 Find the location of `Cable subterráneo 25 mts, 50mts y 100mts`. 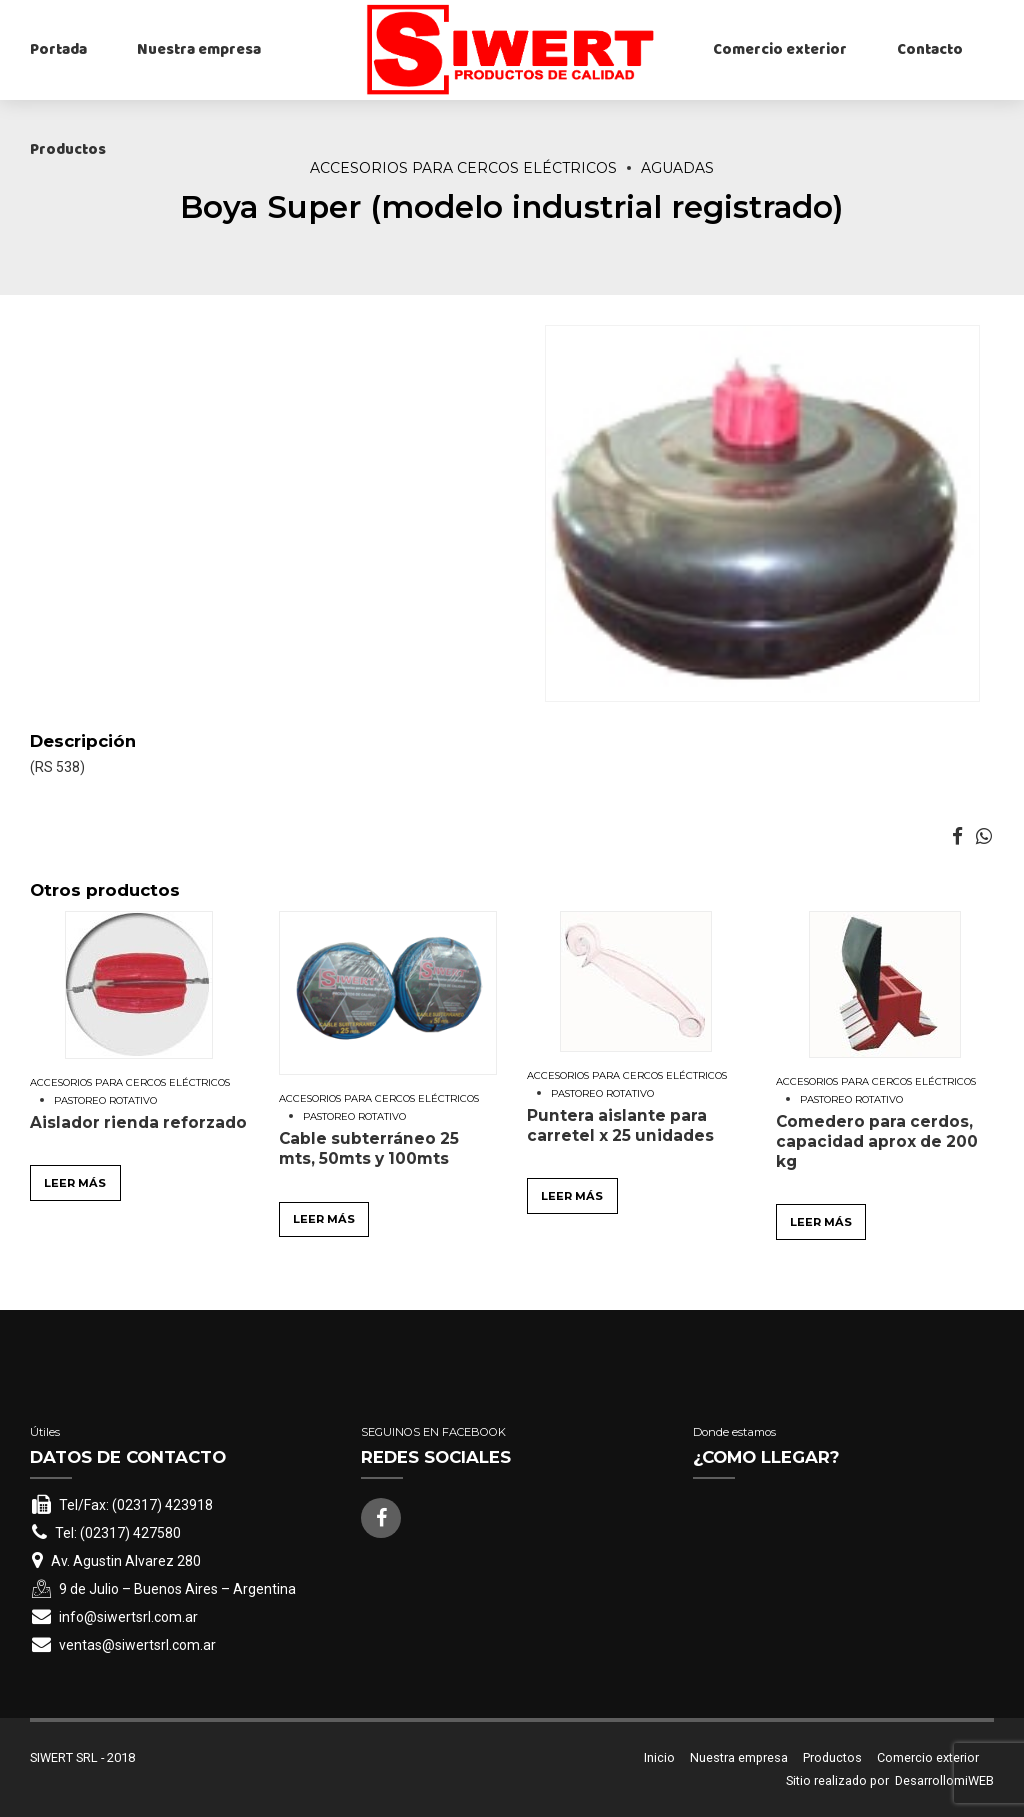

Cable subterráneo 25 mts, 50mts y 100mts is located at coordinates (369, 1148).